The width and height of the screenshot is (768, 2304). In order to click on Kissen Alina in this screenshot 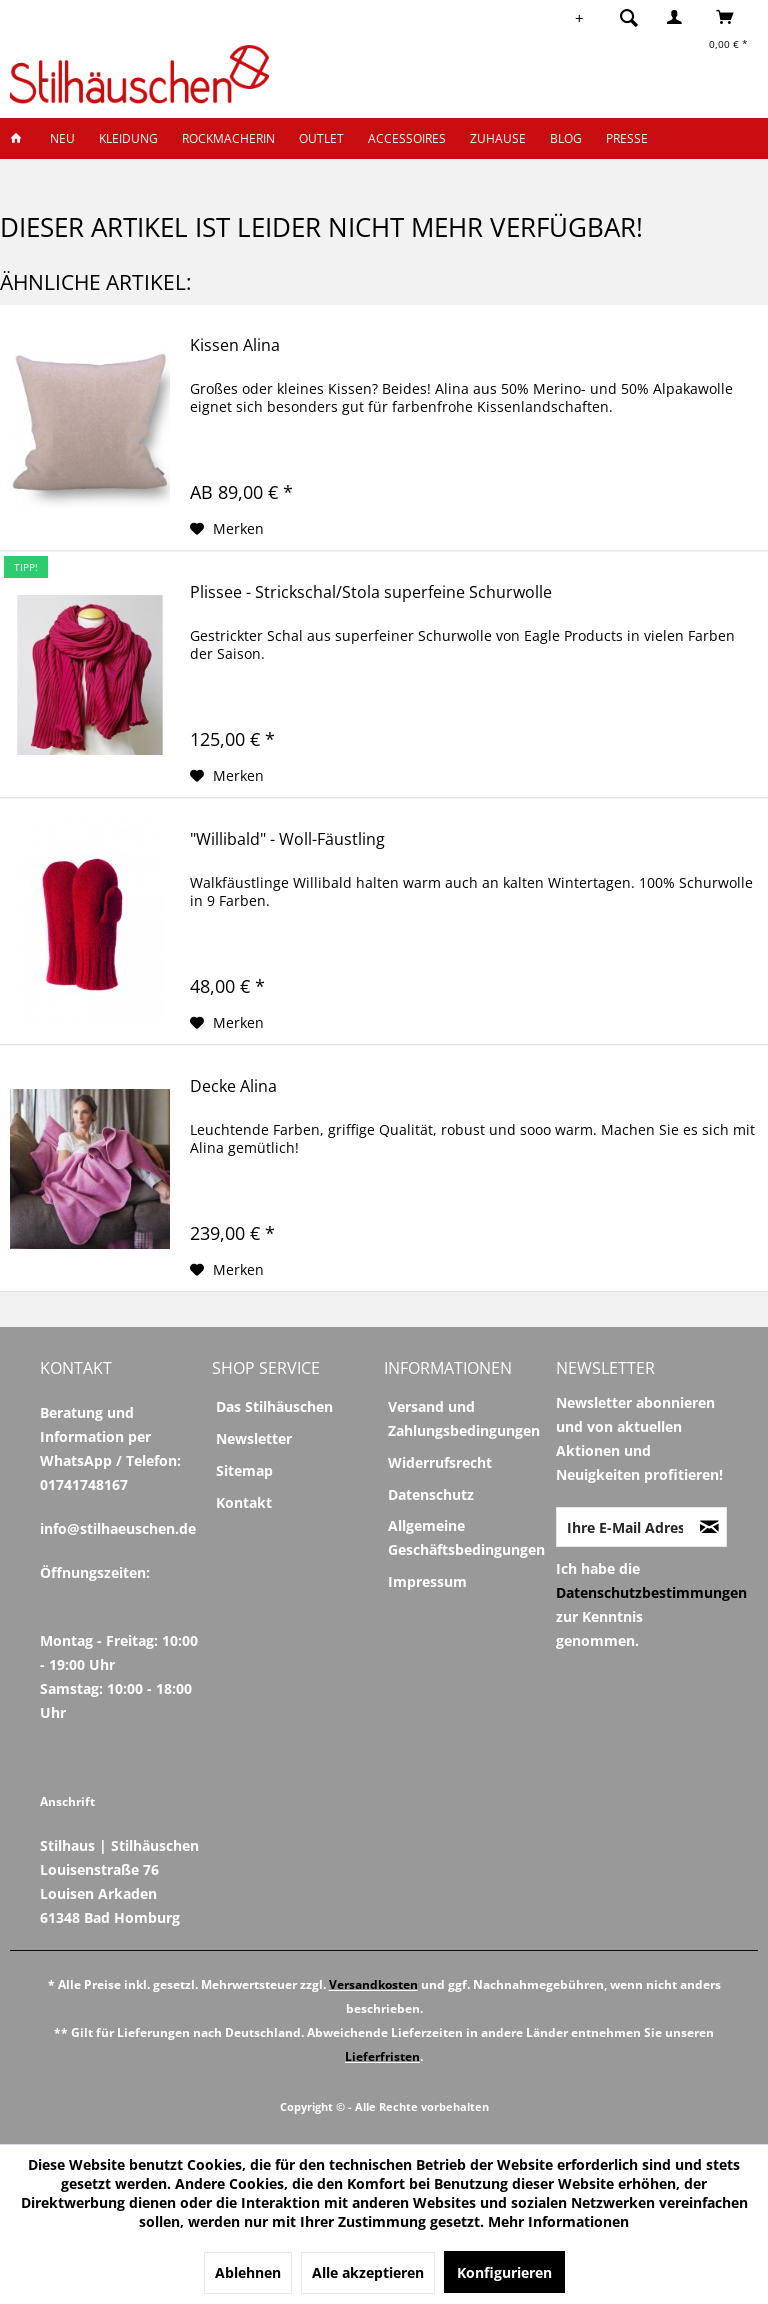, I will do `click(235, 345)`.